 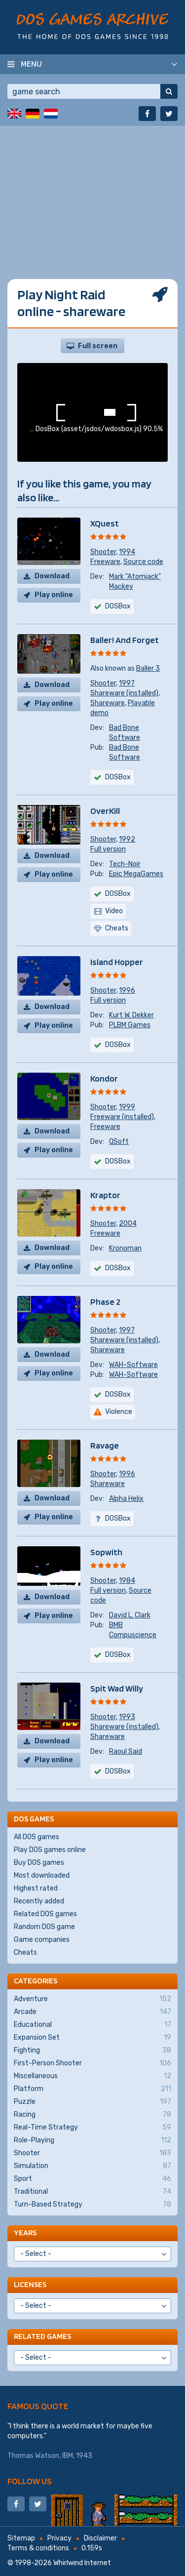 What do you see at coordinates (128, 1223) in the screenshot?
I see `2004` at bounding box center [128, 1223].